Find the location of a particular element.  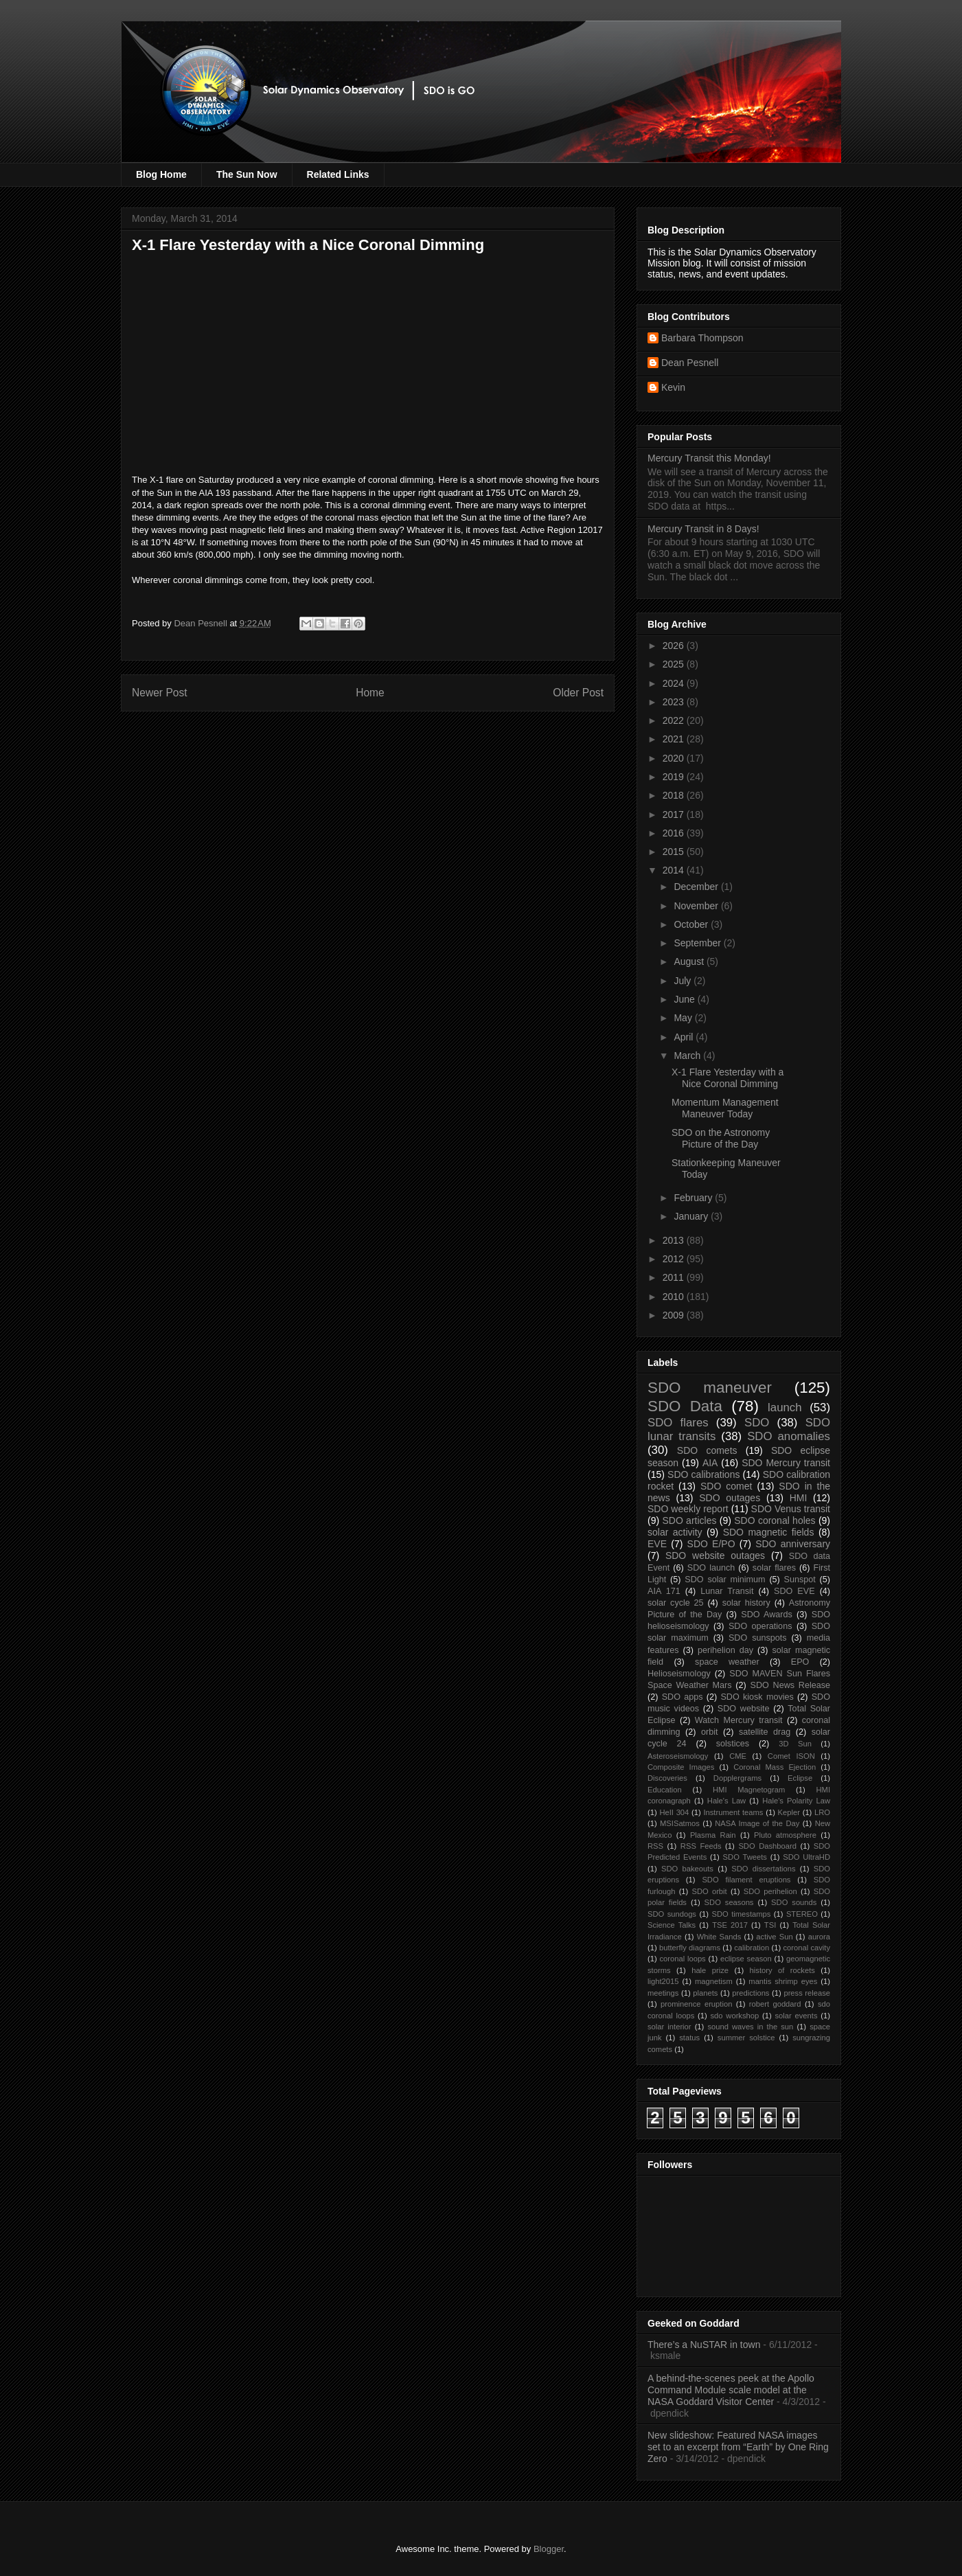

3D Sun is located at coordinates (795, 1744).